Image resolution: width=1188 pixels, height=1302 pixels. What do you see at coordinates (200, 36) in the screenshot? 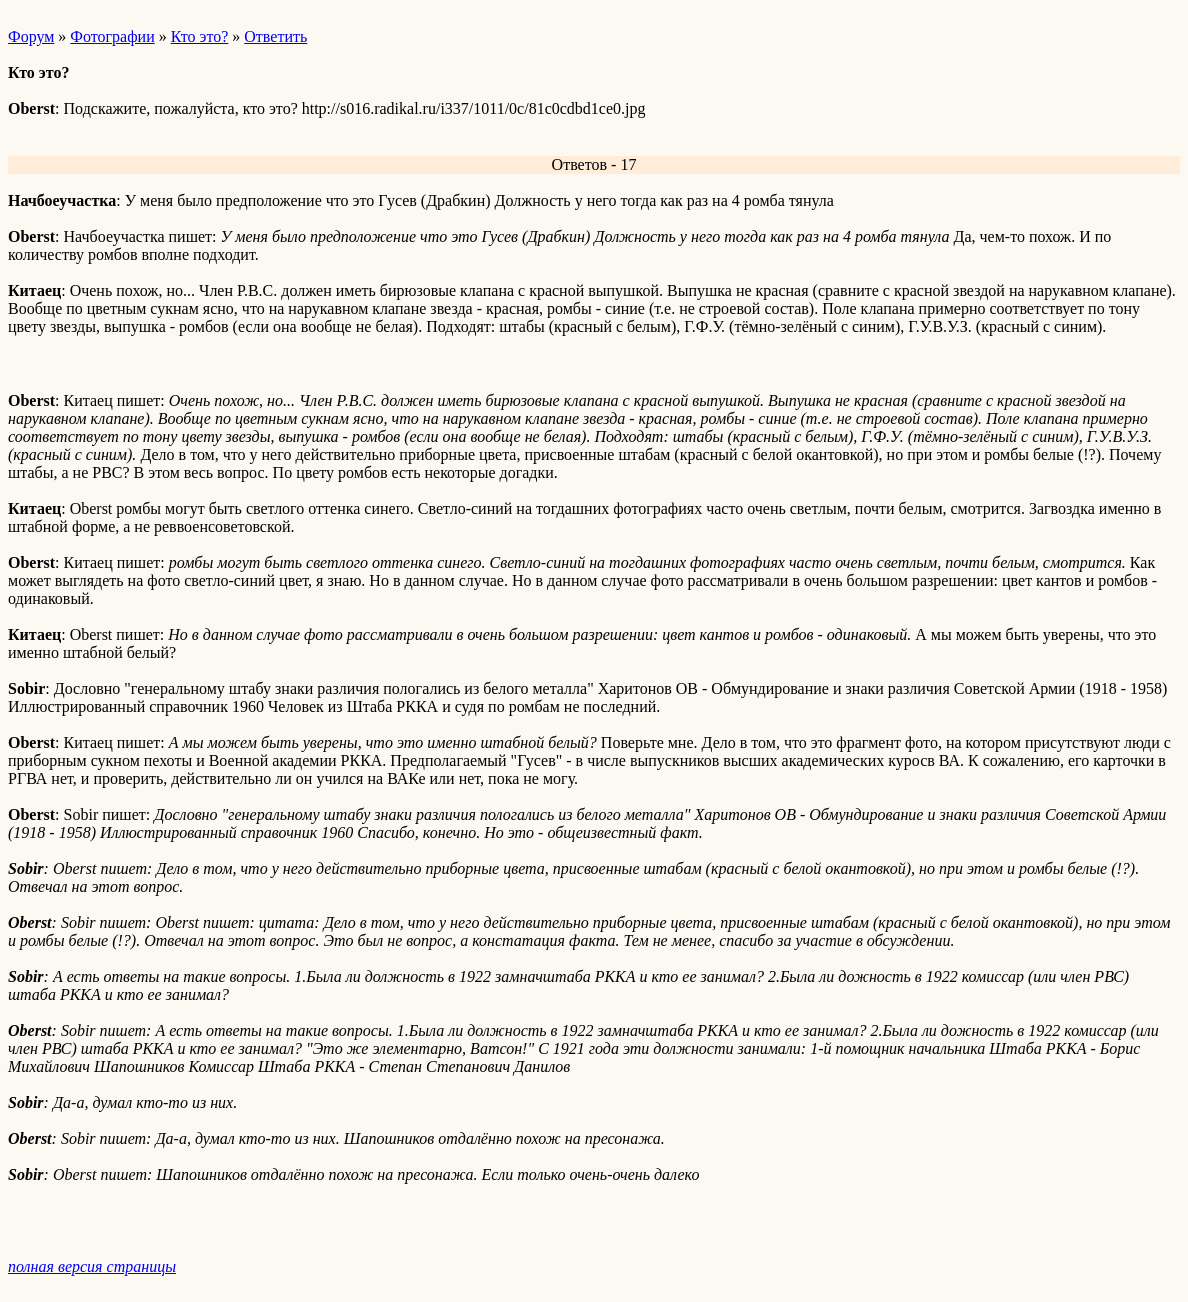
I see `Кто это?` at bounding box center [200, 36].